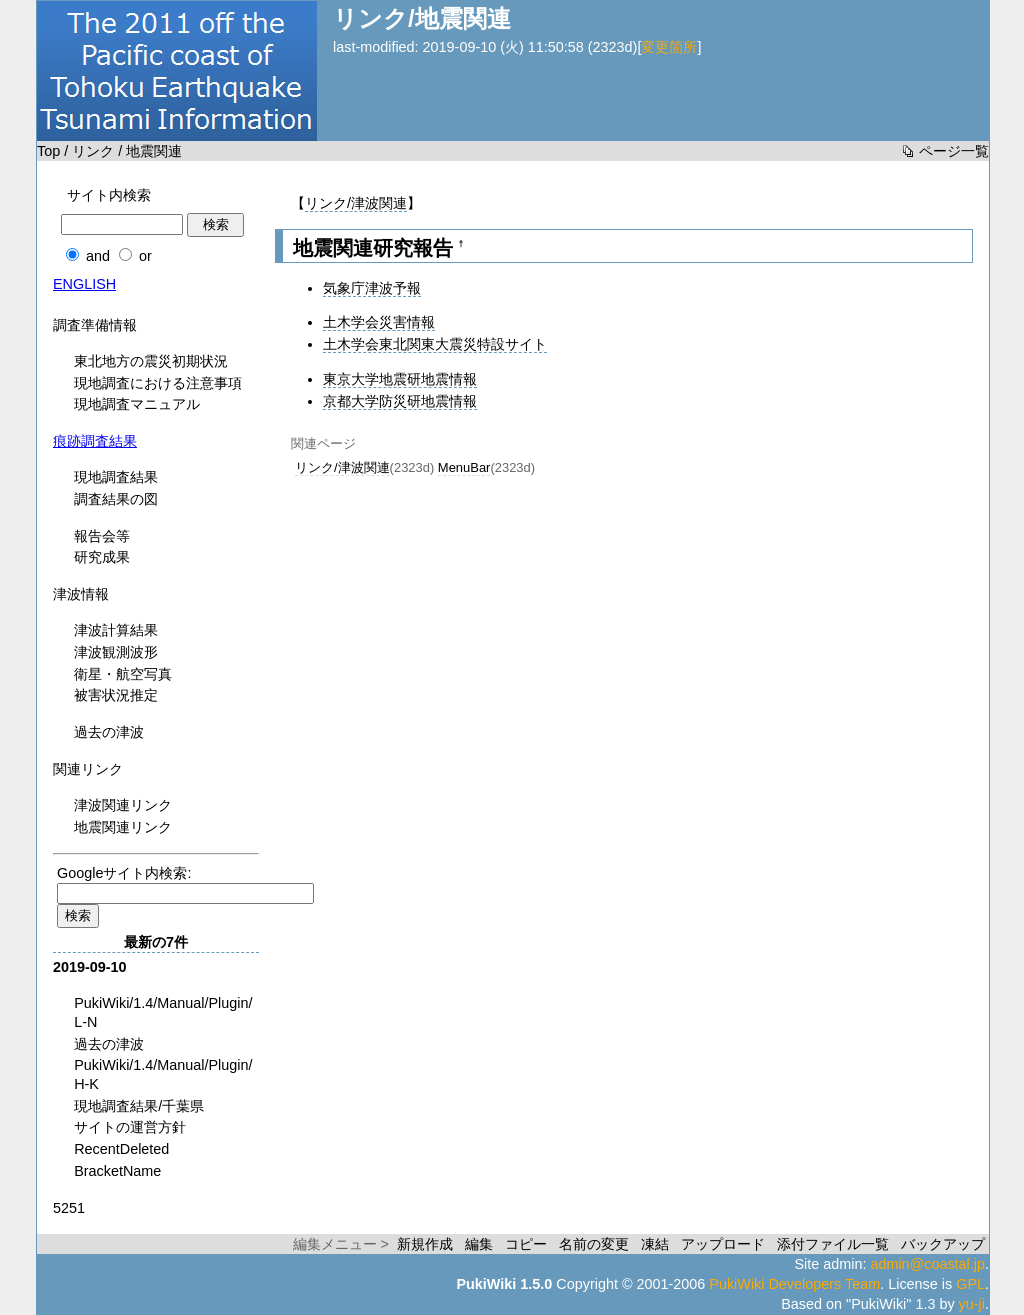 The image size is (1024, 1315). Describe the element at coordinates (833, 1244) in the screenshot. I see `添付ファイル一覧` at that location.